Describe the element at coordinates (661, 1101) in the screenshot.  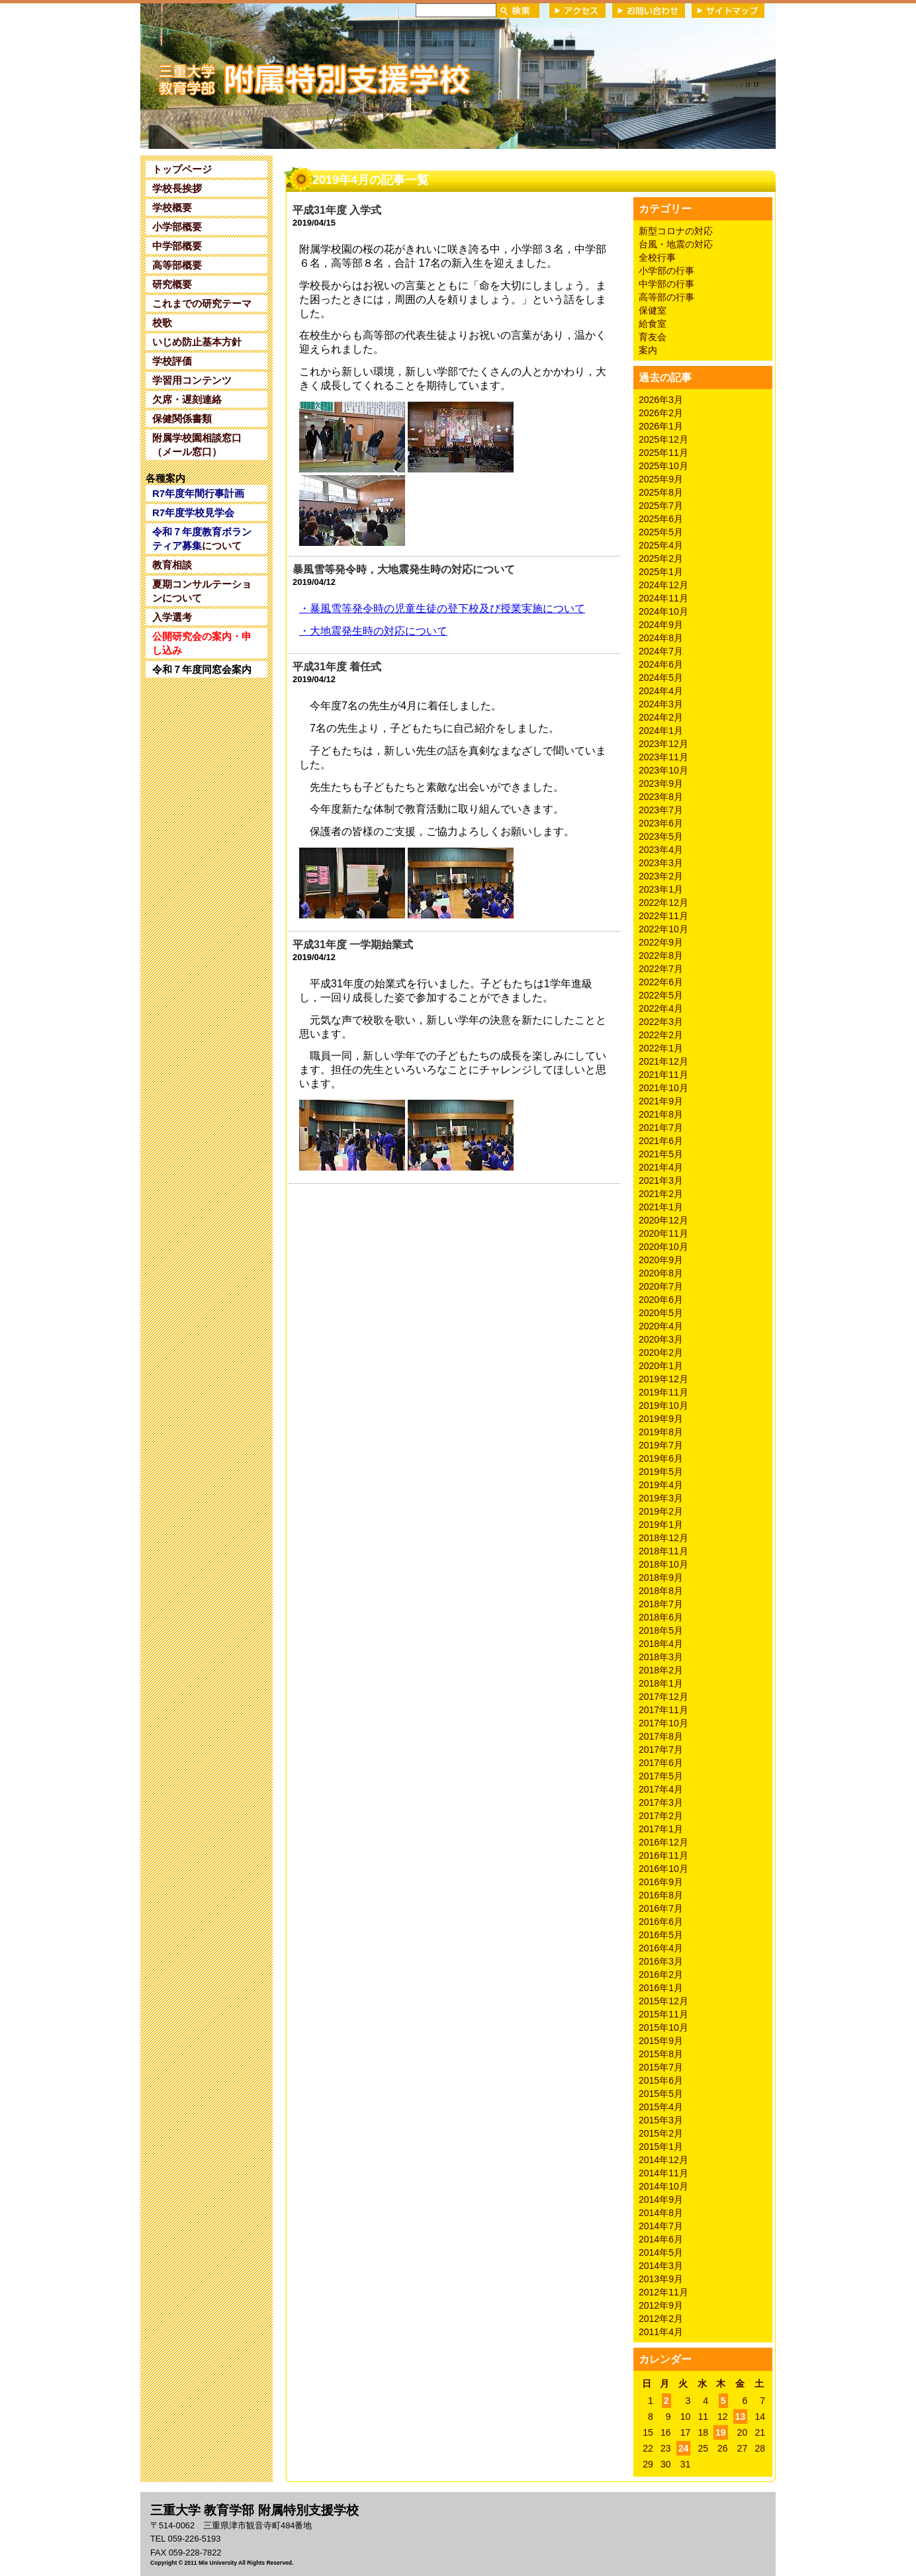
I see `2021年9月` at that location.